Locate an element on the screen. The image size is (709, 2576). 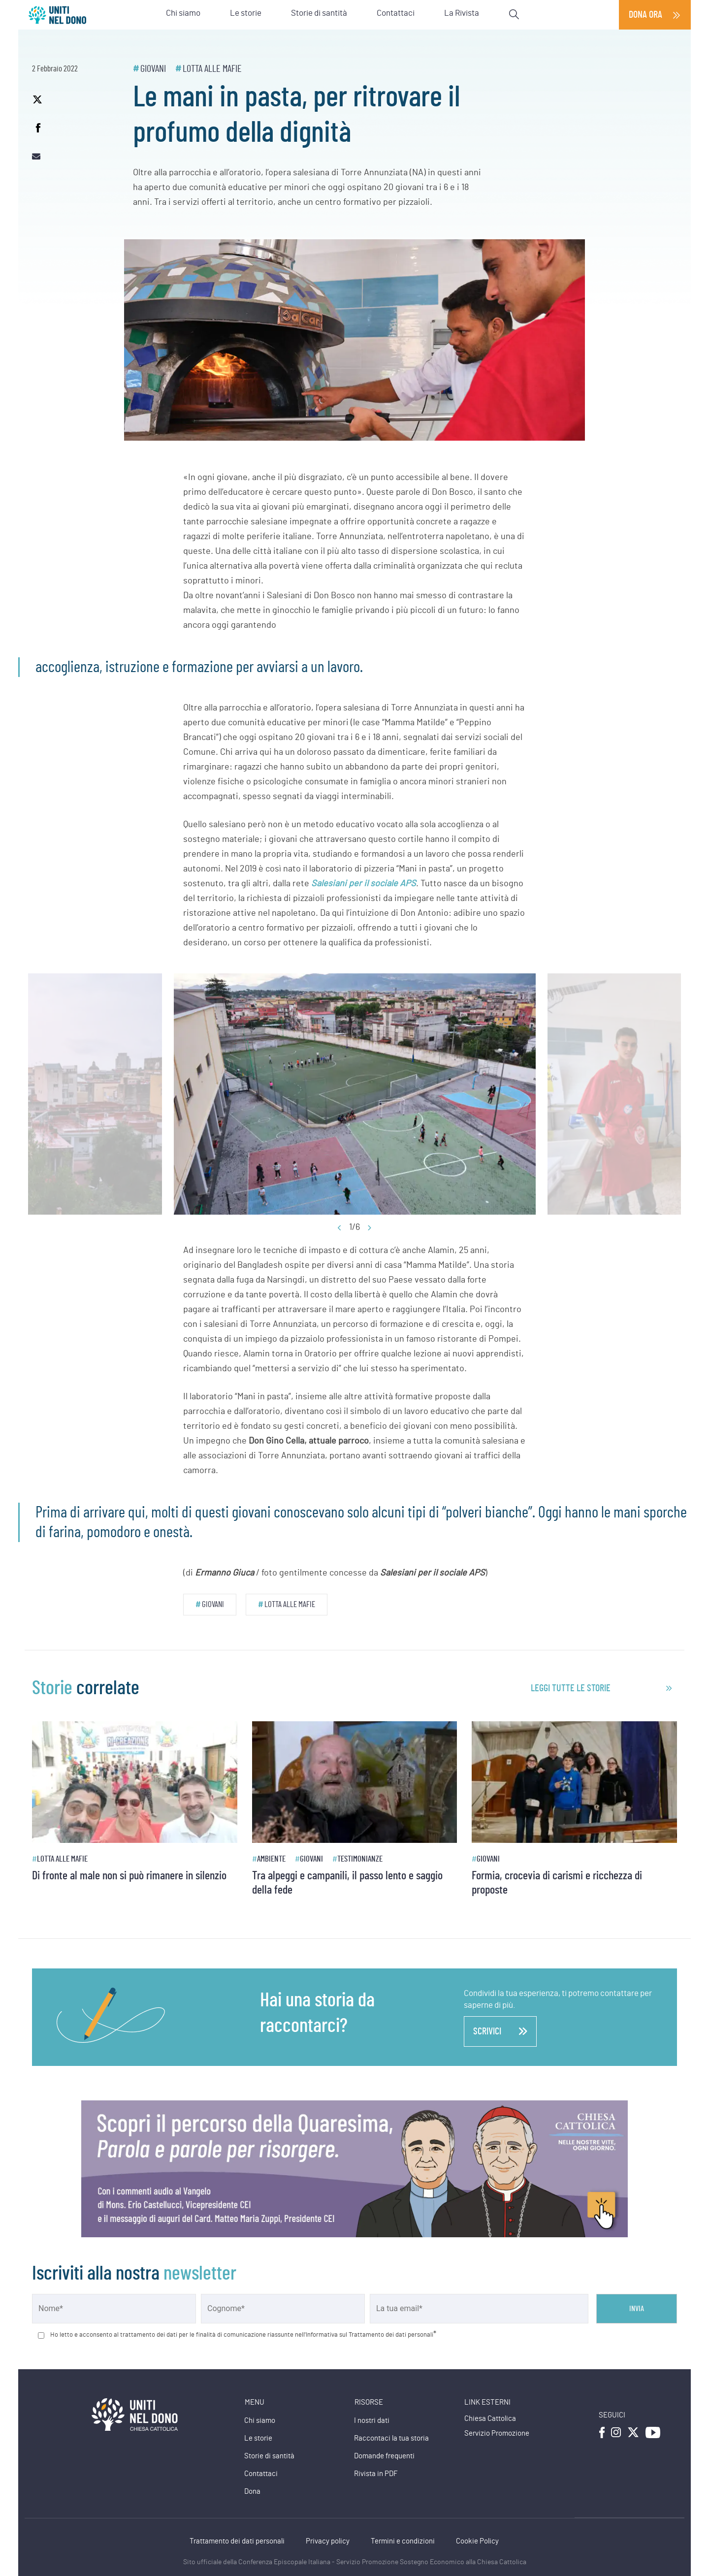
Giovani is located at coordinates (153, 69).